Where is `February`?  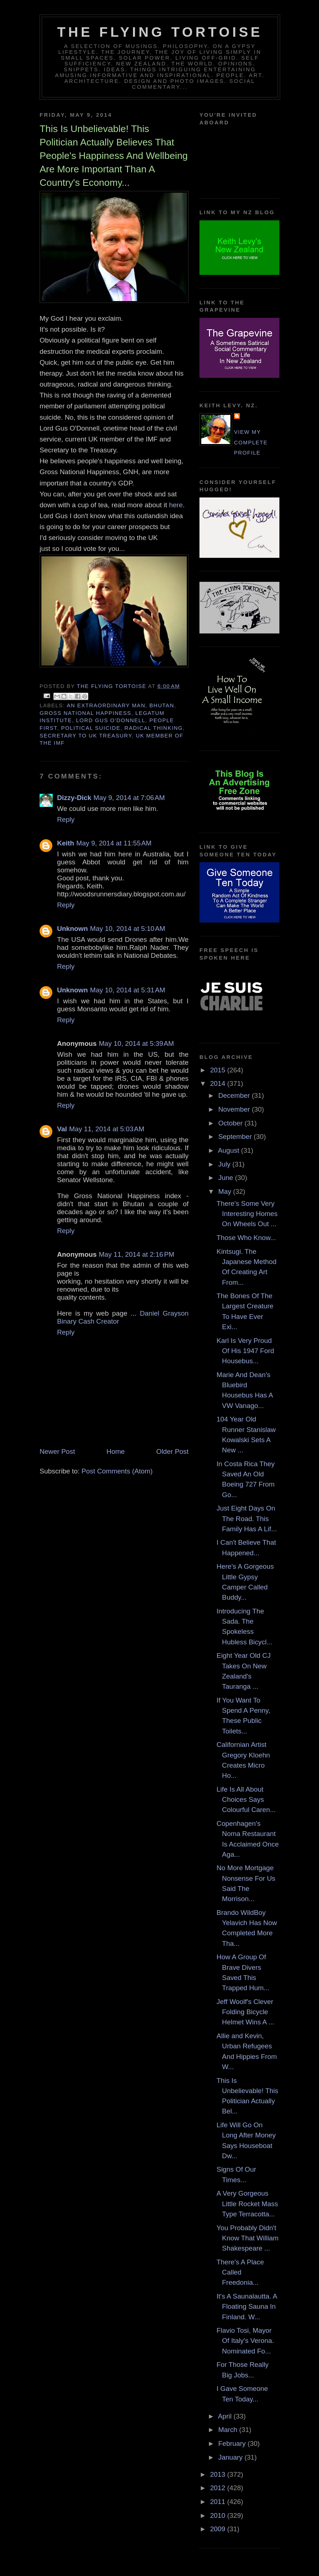
February is located at coordinates (233, 2443).